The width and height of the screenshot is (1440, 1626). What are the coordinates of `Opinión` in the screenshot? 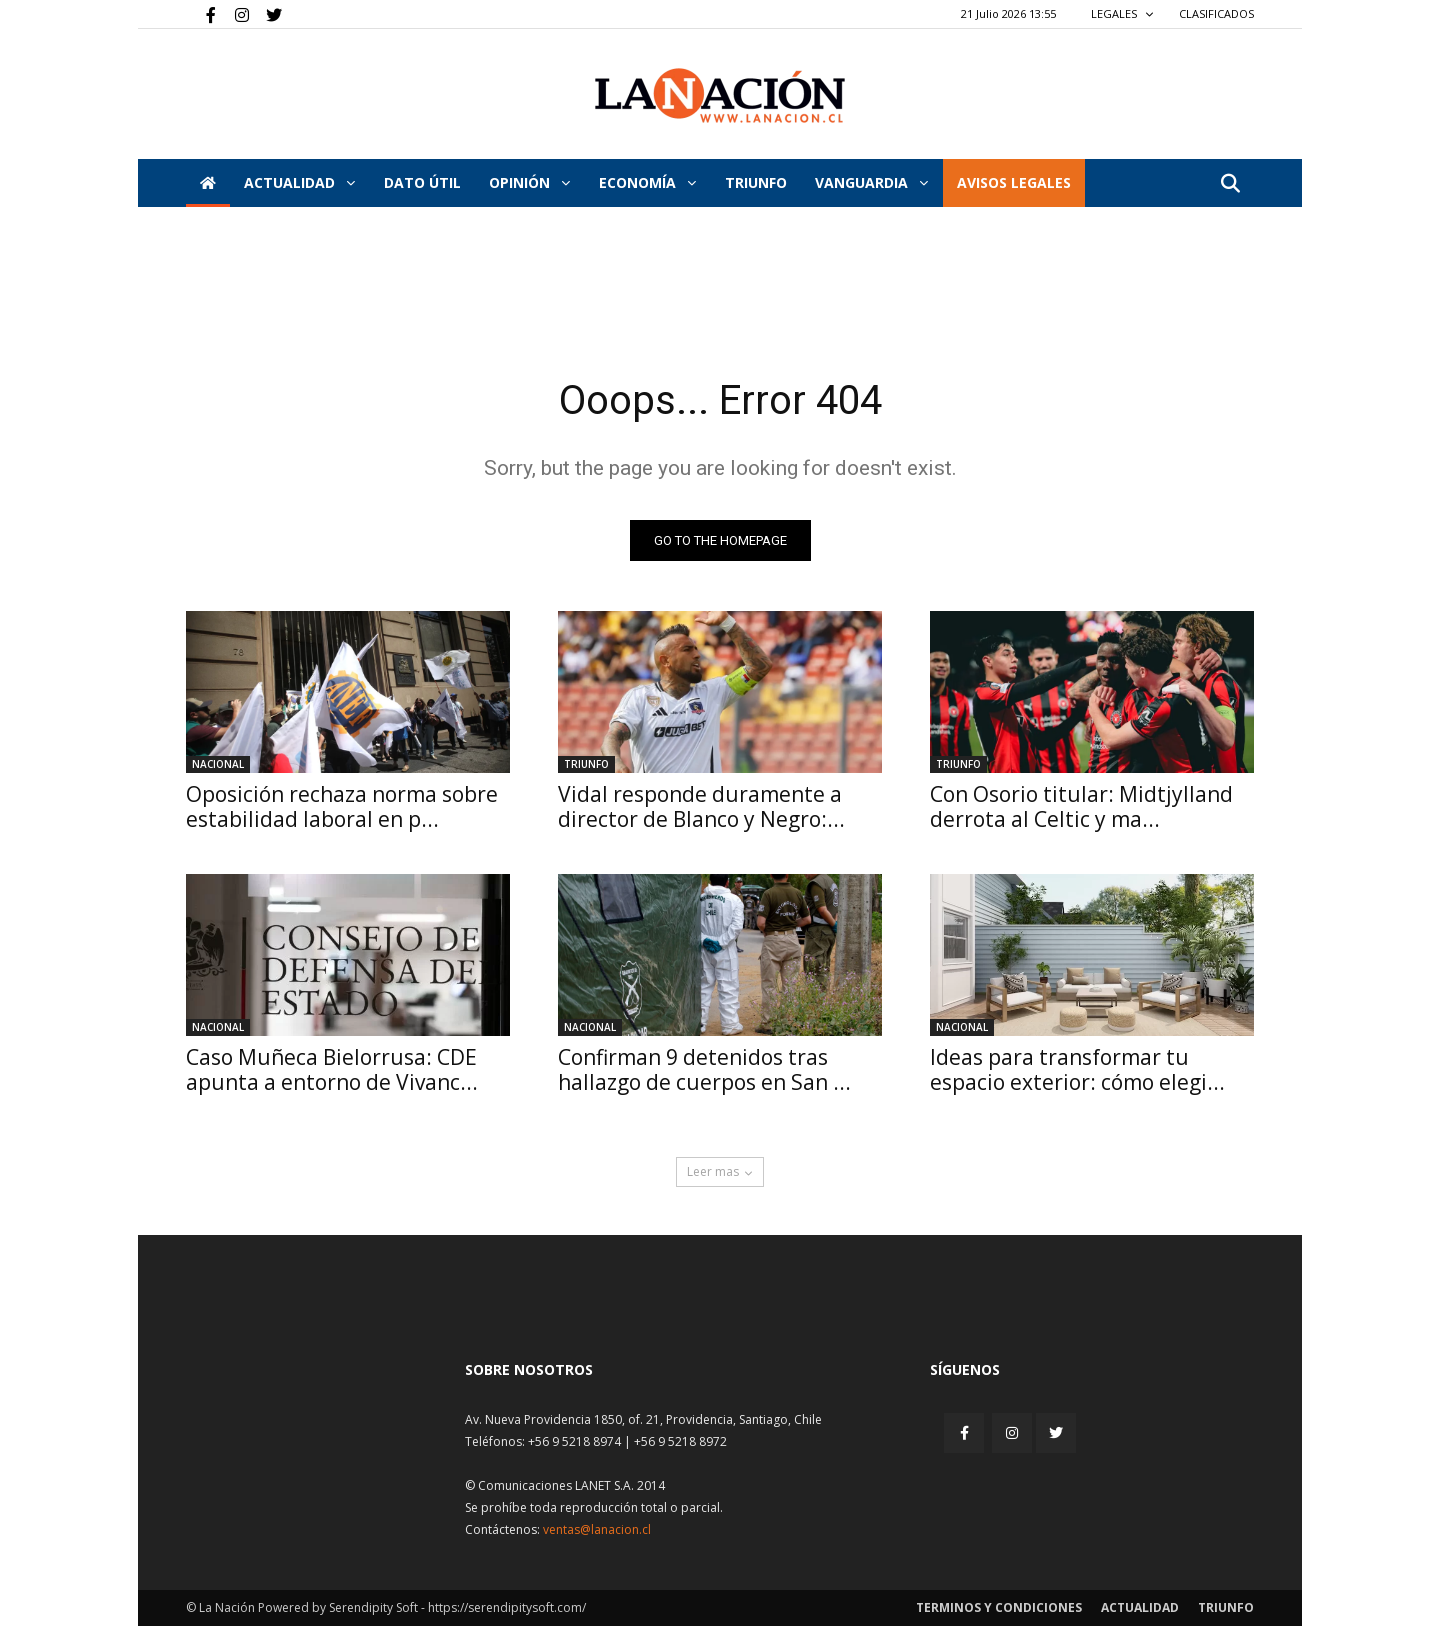 It's located at (529, 182).